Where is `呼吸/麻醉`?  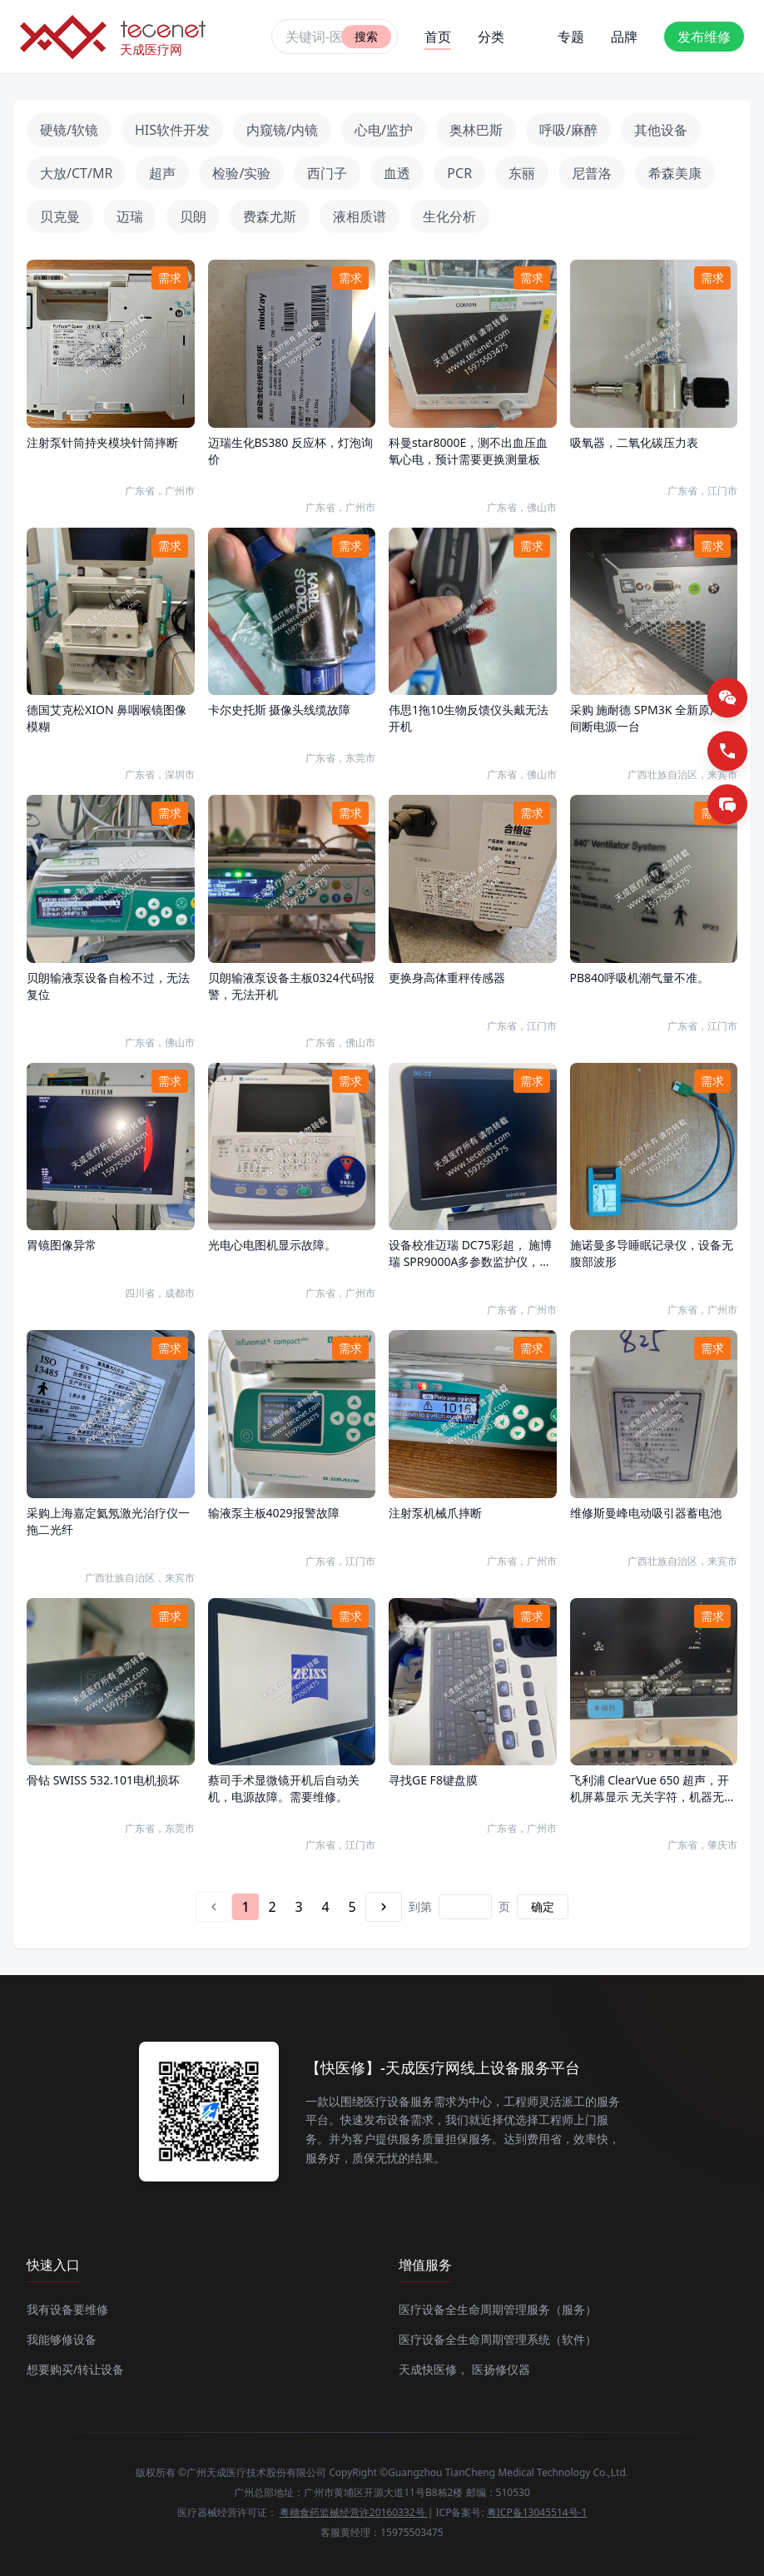
呼吸/麻醉 is located at coordinates (568, 130).